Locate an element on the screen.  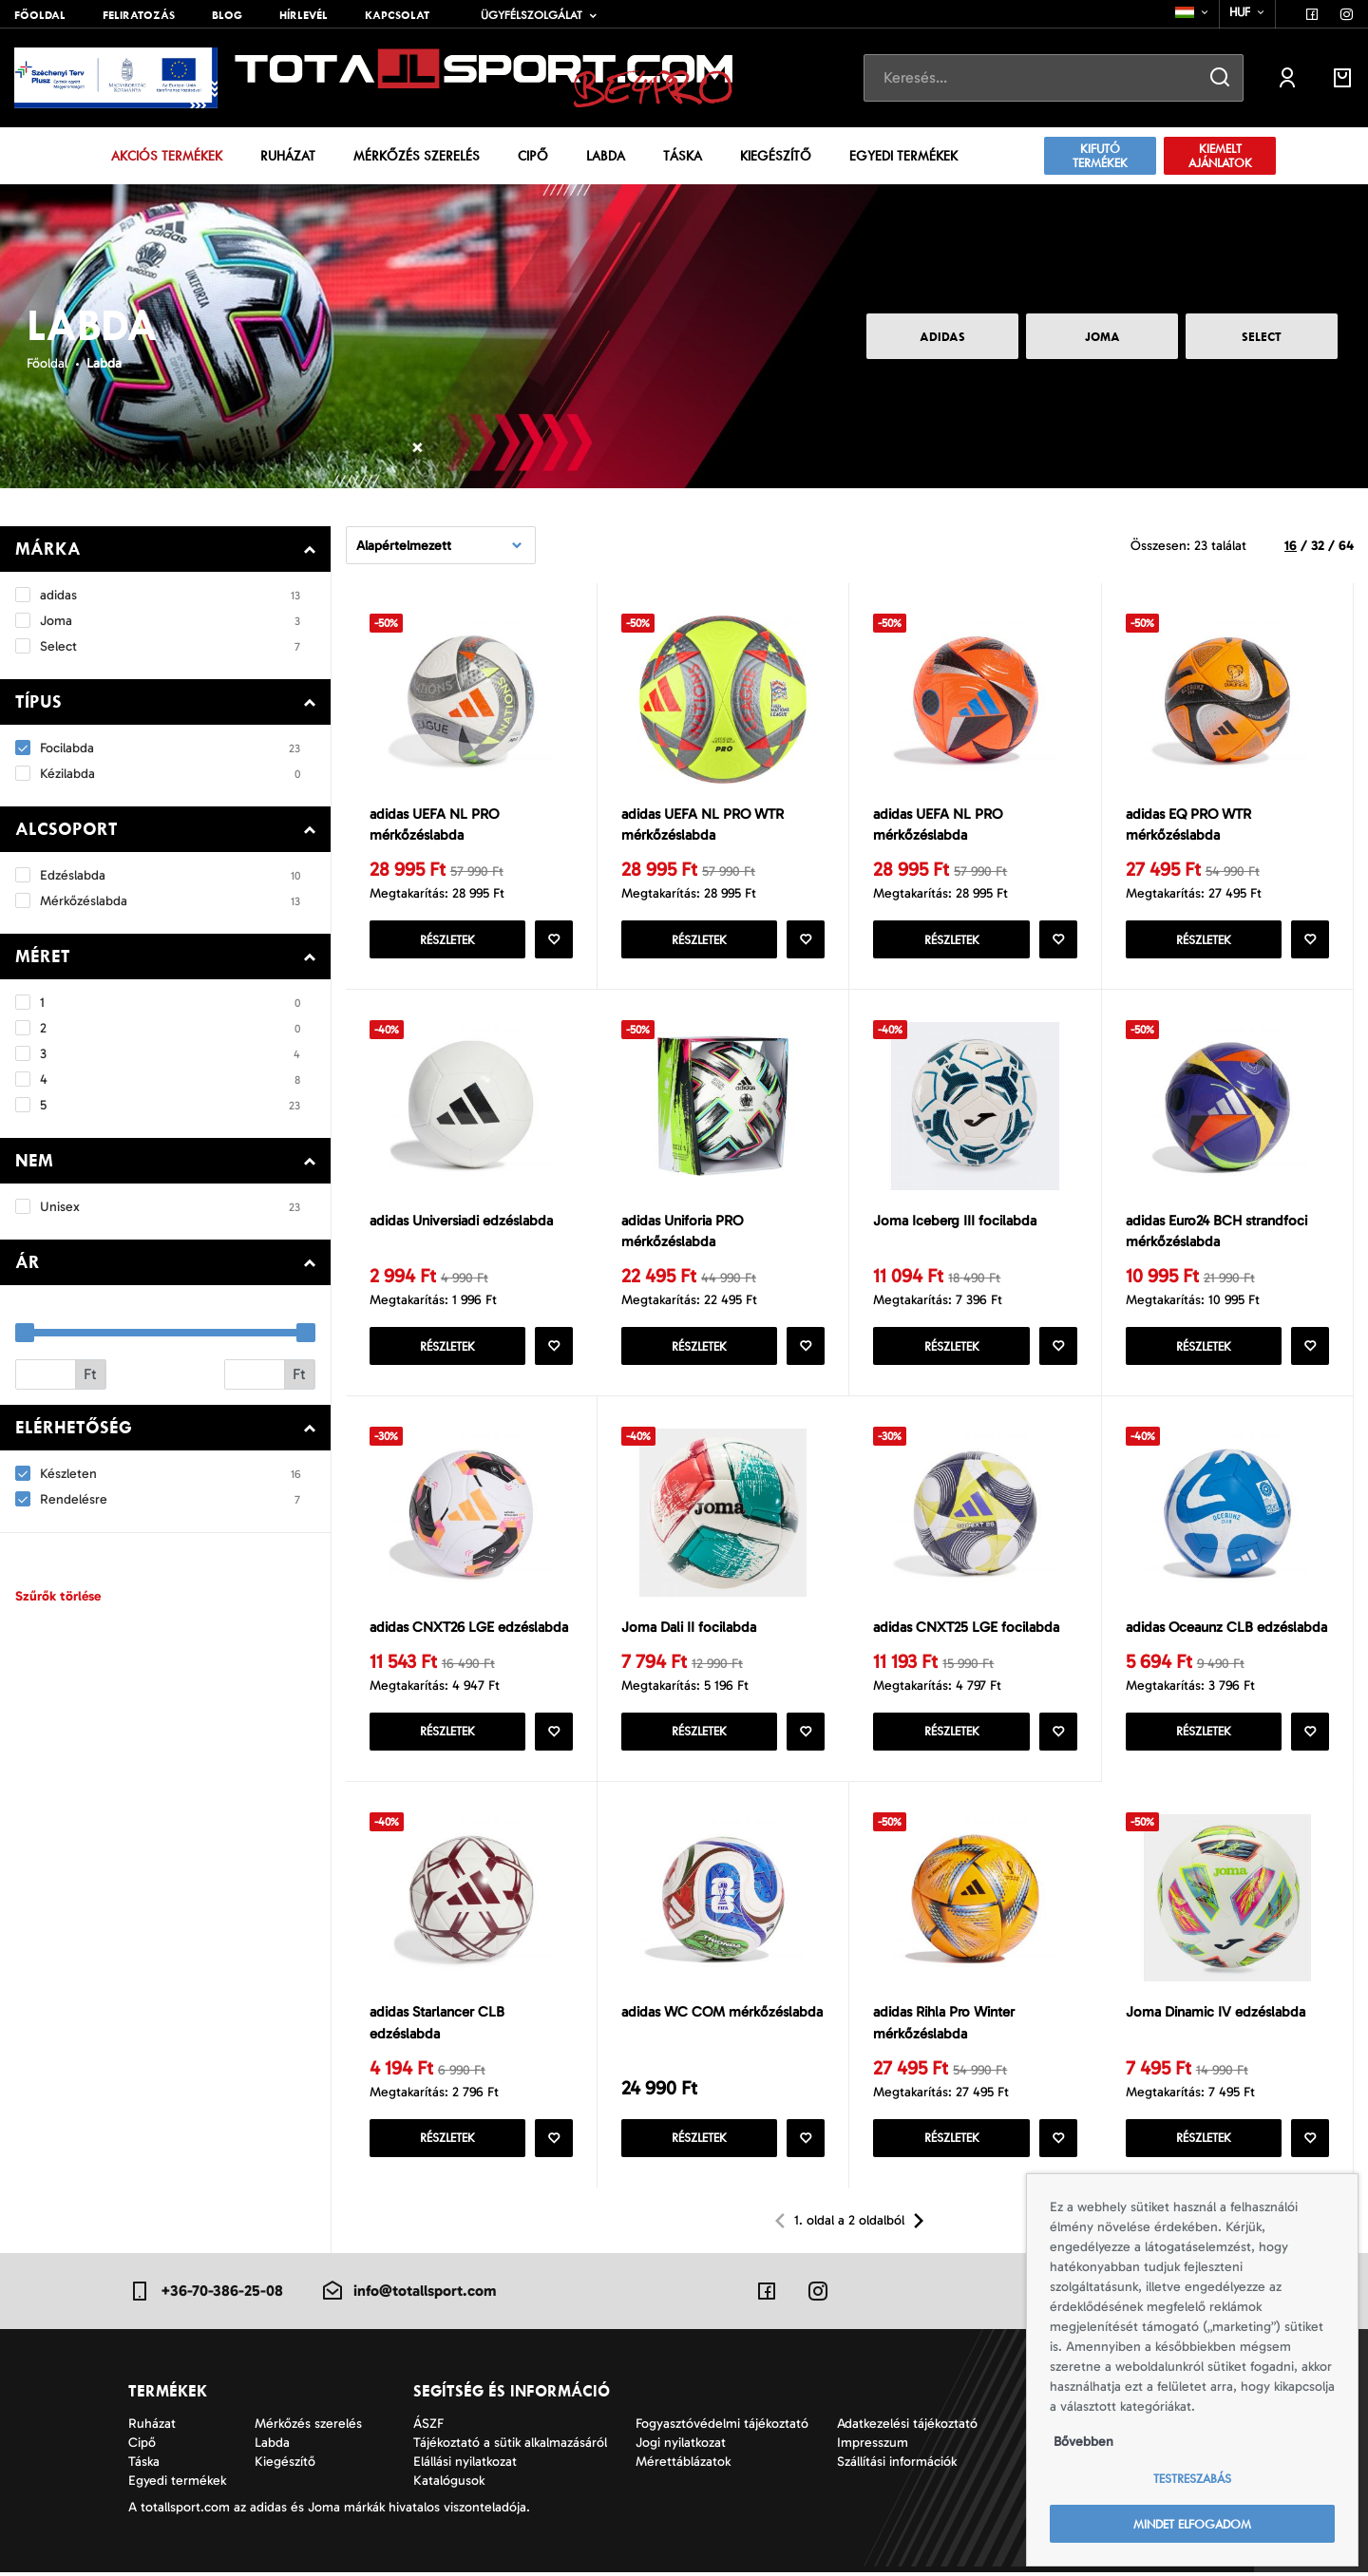
info@totallsport.com is located at coordinates (408, 2295).